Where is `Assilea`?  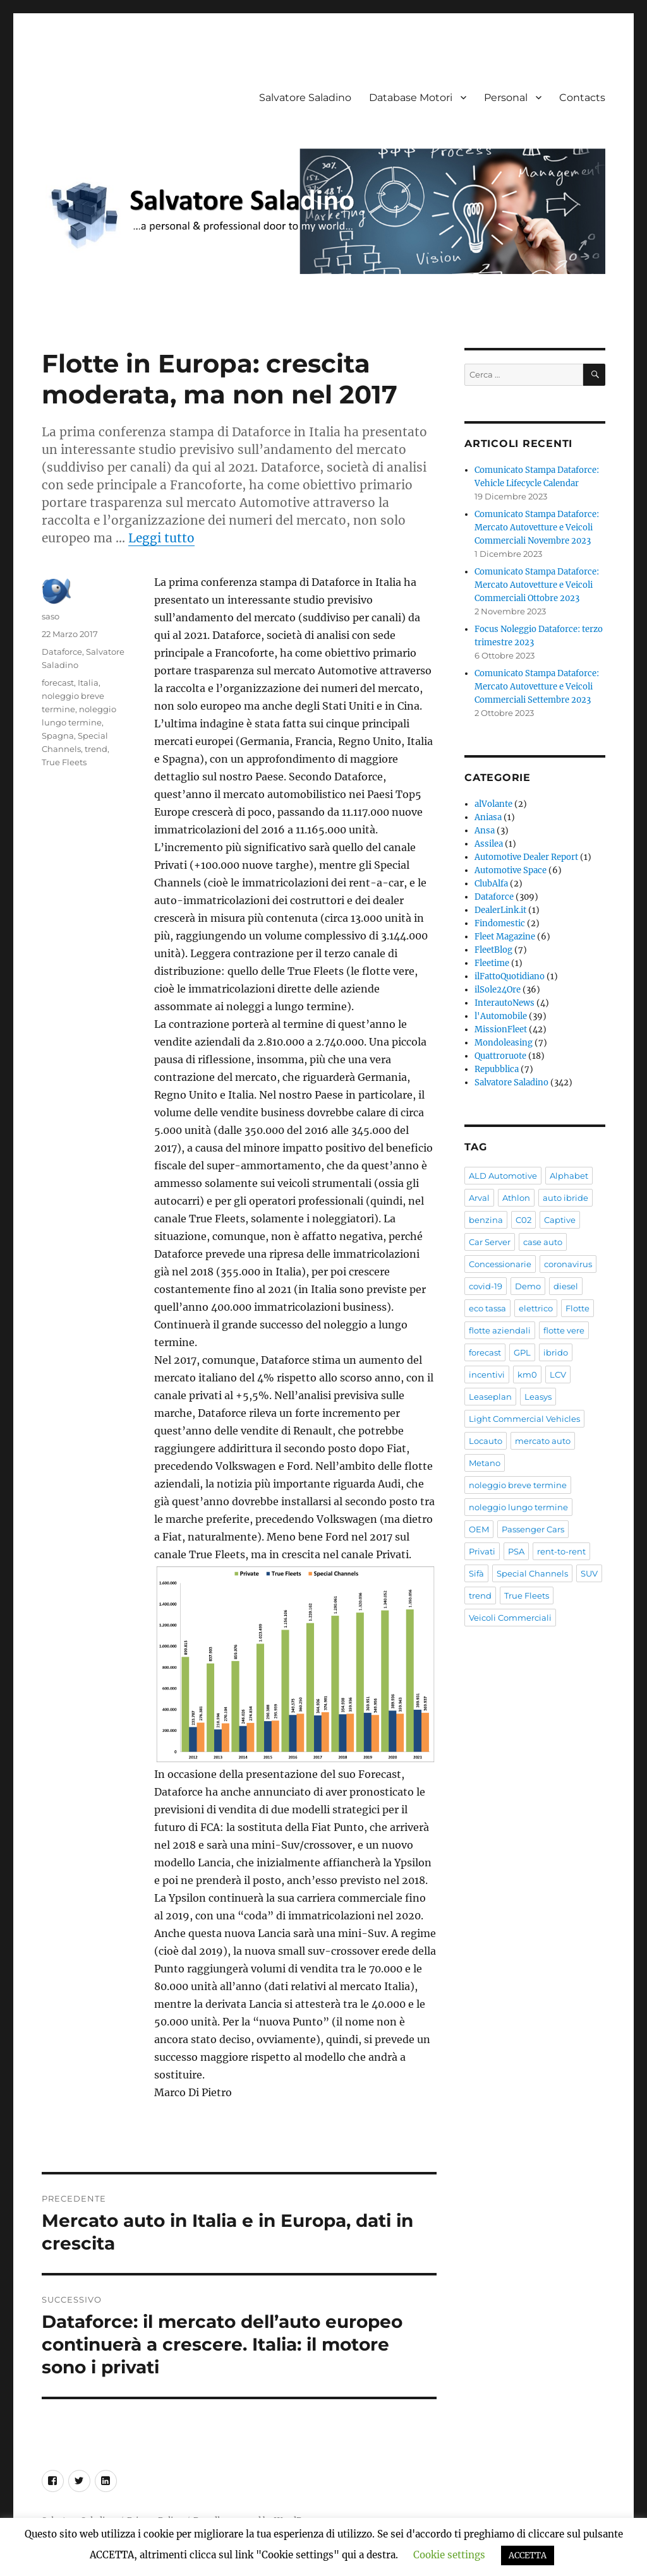
Assilea is located at coordinates (489, 843).